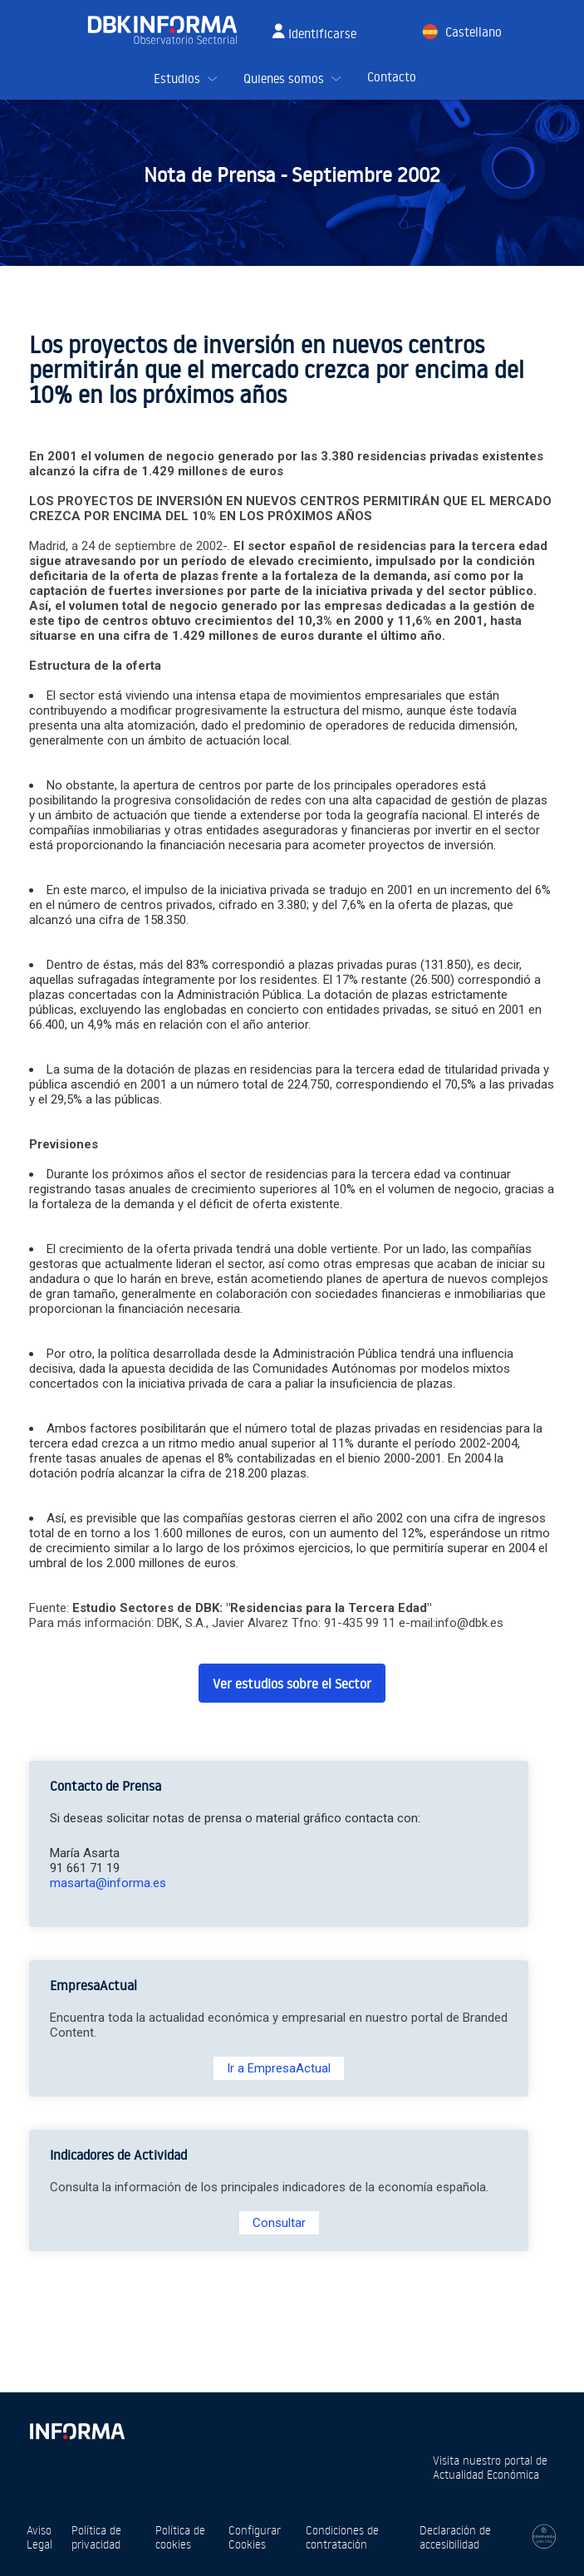 This screenshot has height=2576, width=584. I want to click on Ver estudios sobre el Sector, so click(292, 1683).